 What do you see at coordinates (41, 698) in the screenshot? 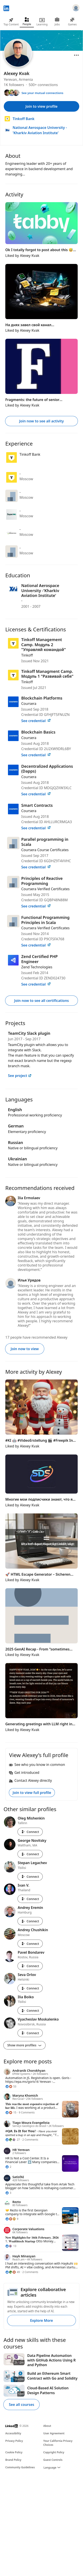
I see `Blockchain Platforms` at bounding box center [41, 698].